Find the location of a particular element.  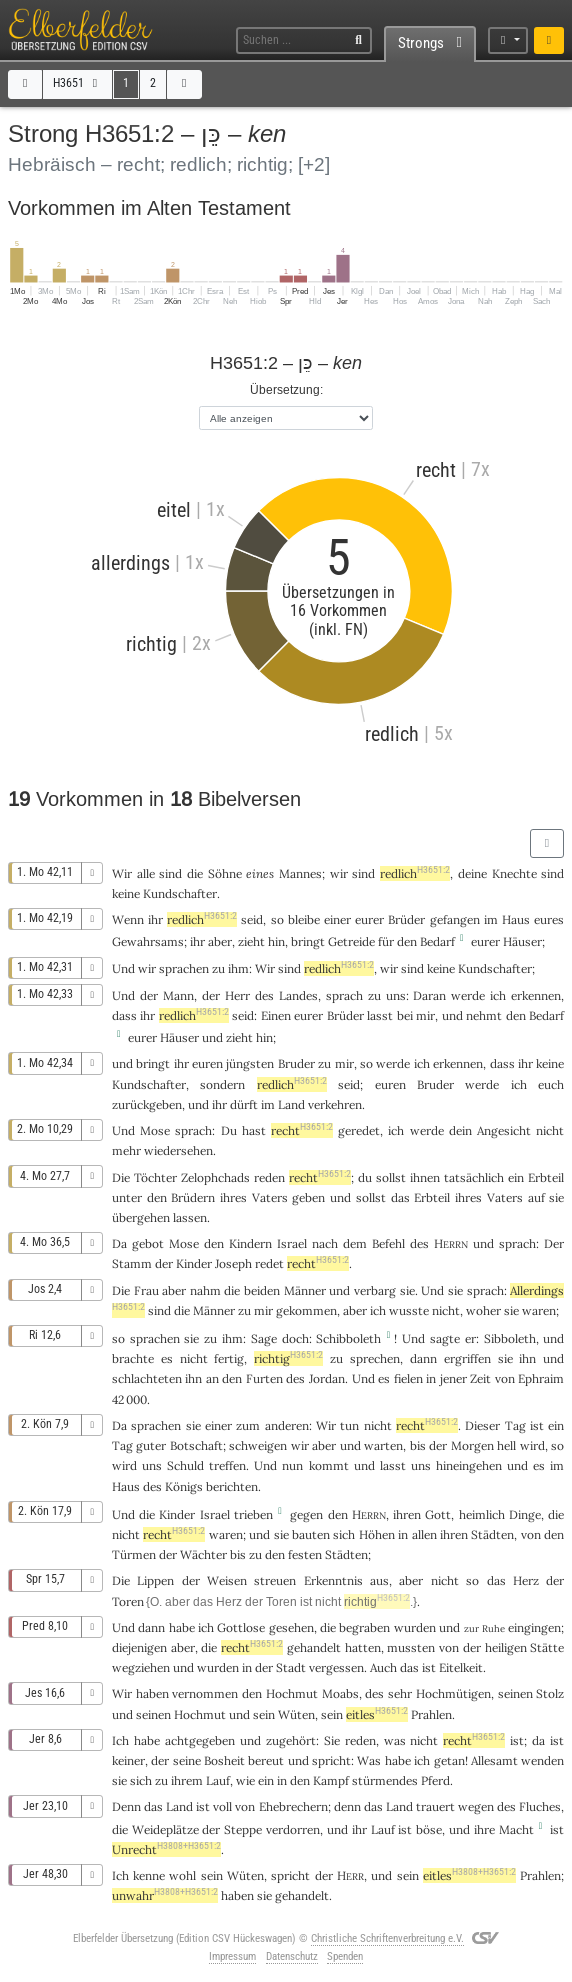

Mann is located at coordinates (178, 995).